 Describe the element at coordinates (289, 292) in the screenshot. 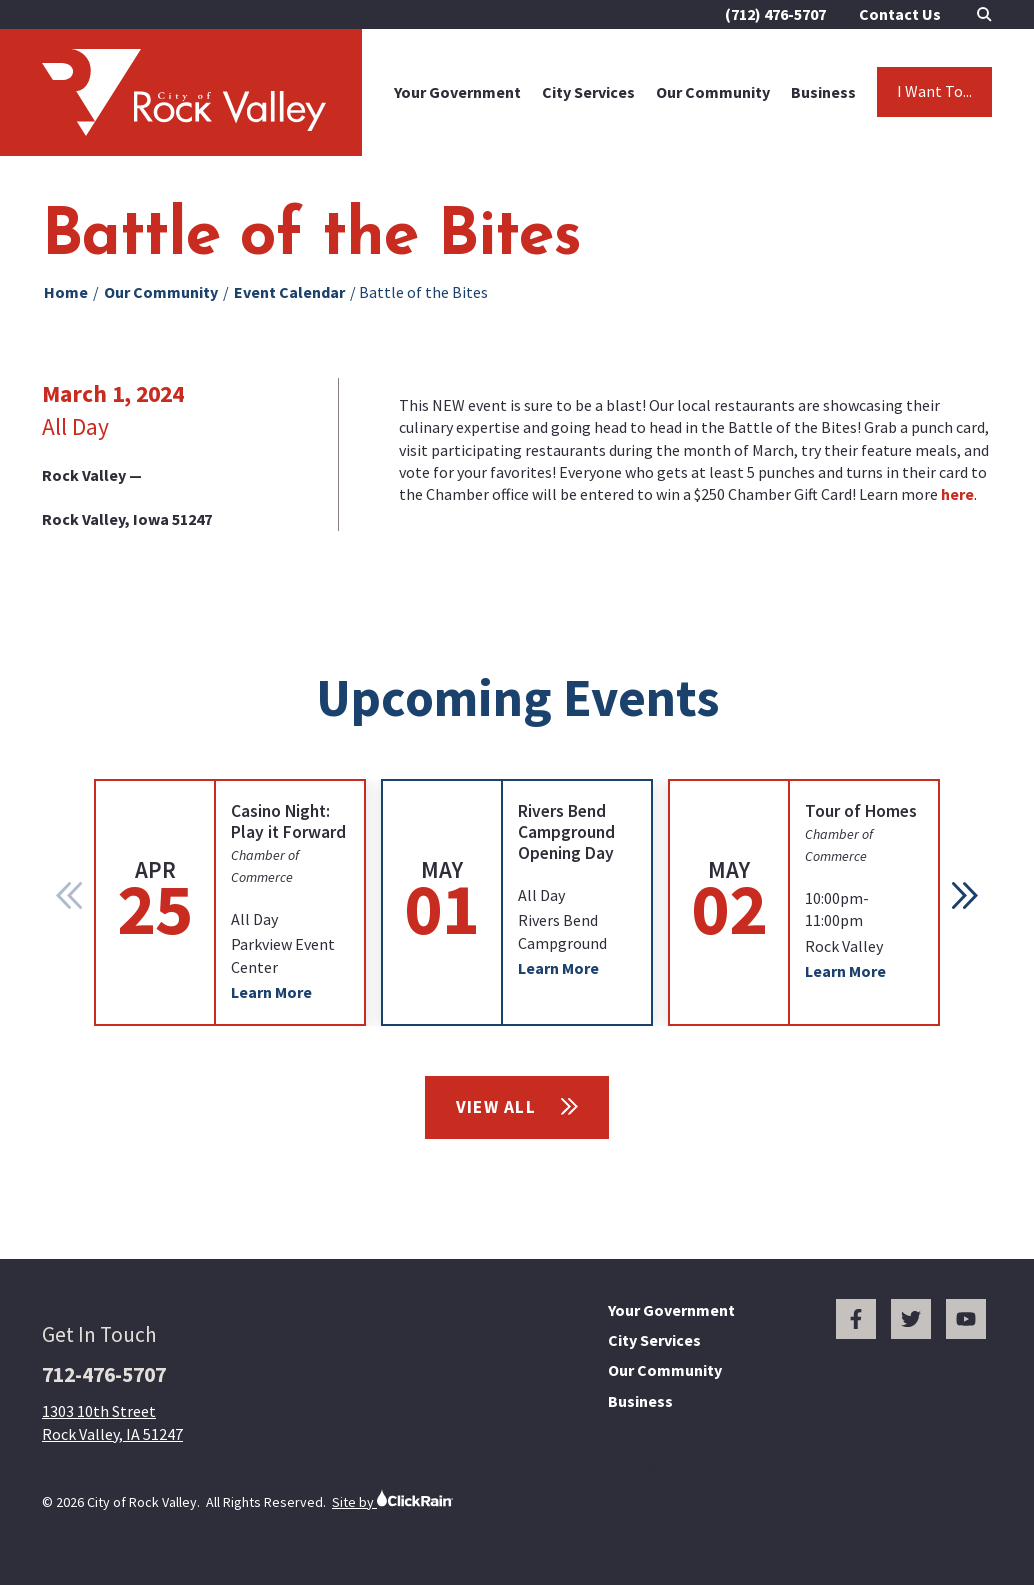

I see `Event Calendar` at that location.